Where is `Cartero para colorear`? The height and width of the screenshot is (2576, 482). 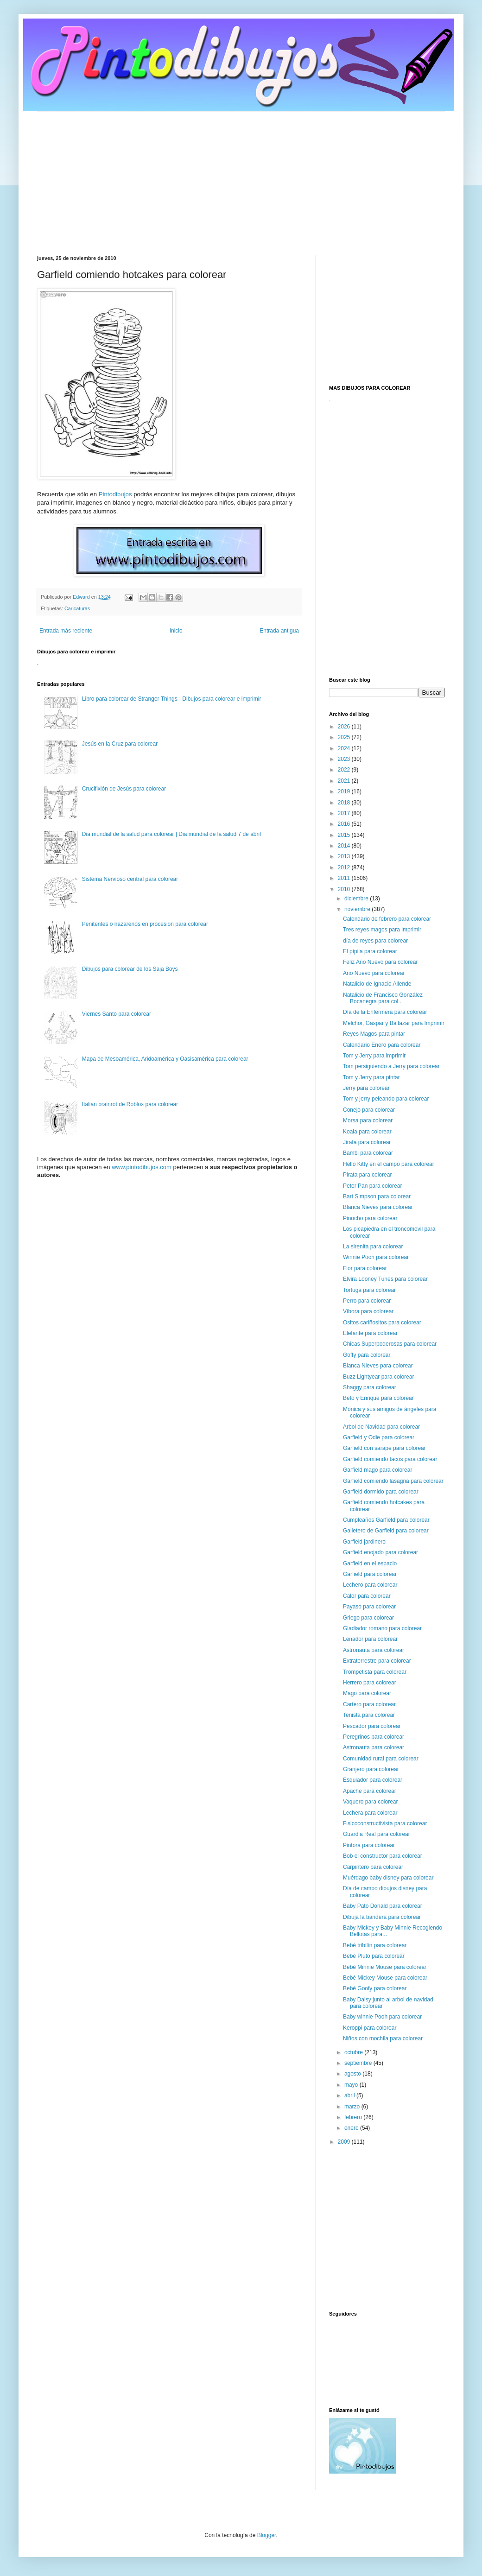
Cartero para colorear is located at coordinates (369, 1704).